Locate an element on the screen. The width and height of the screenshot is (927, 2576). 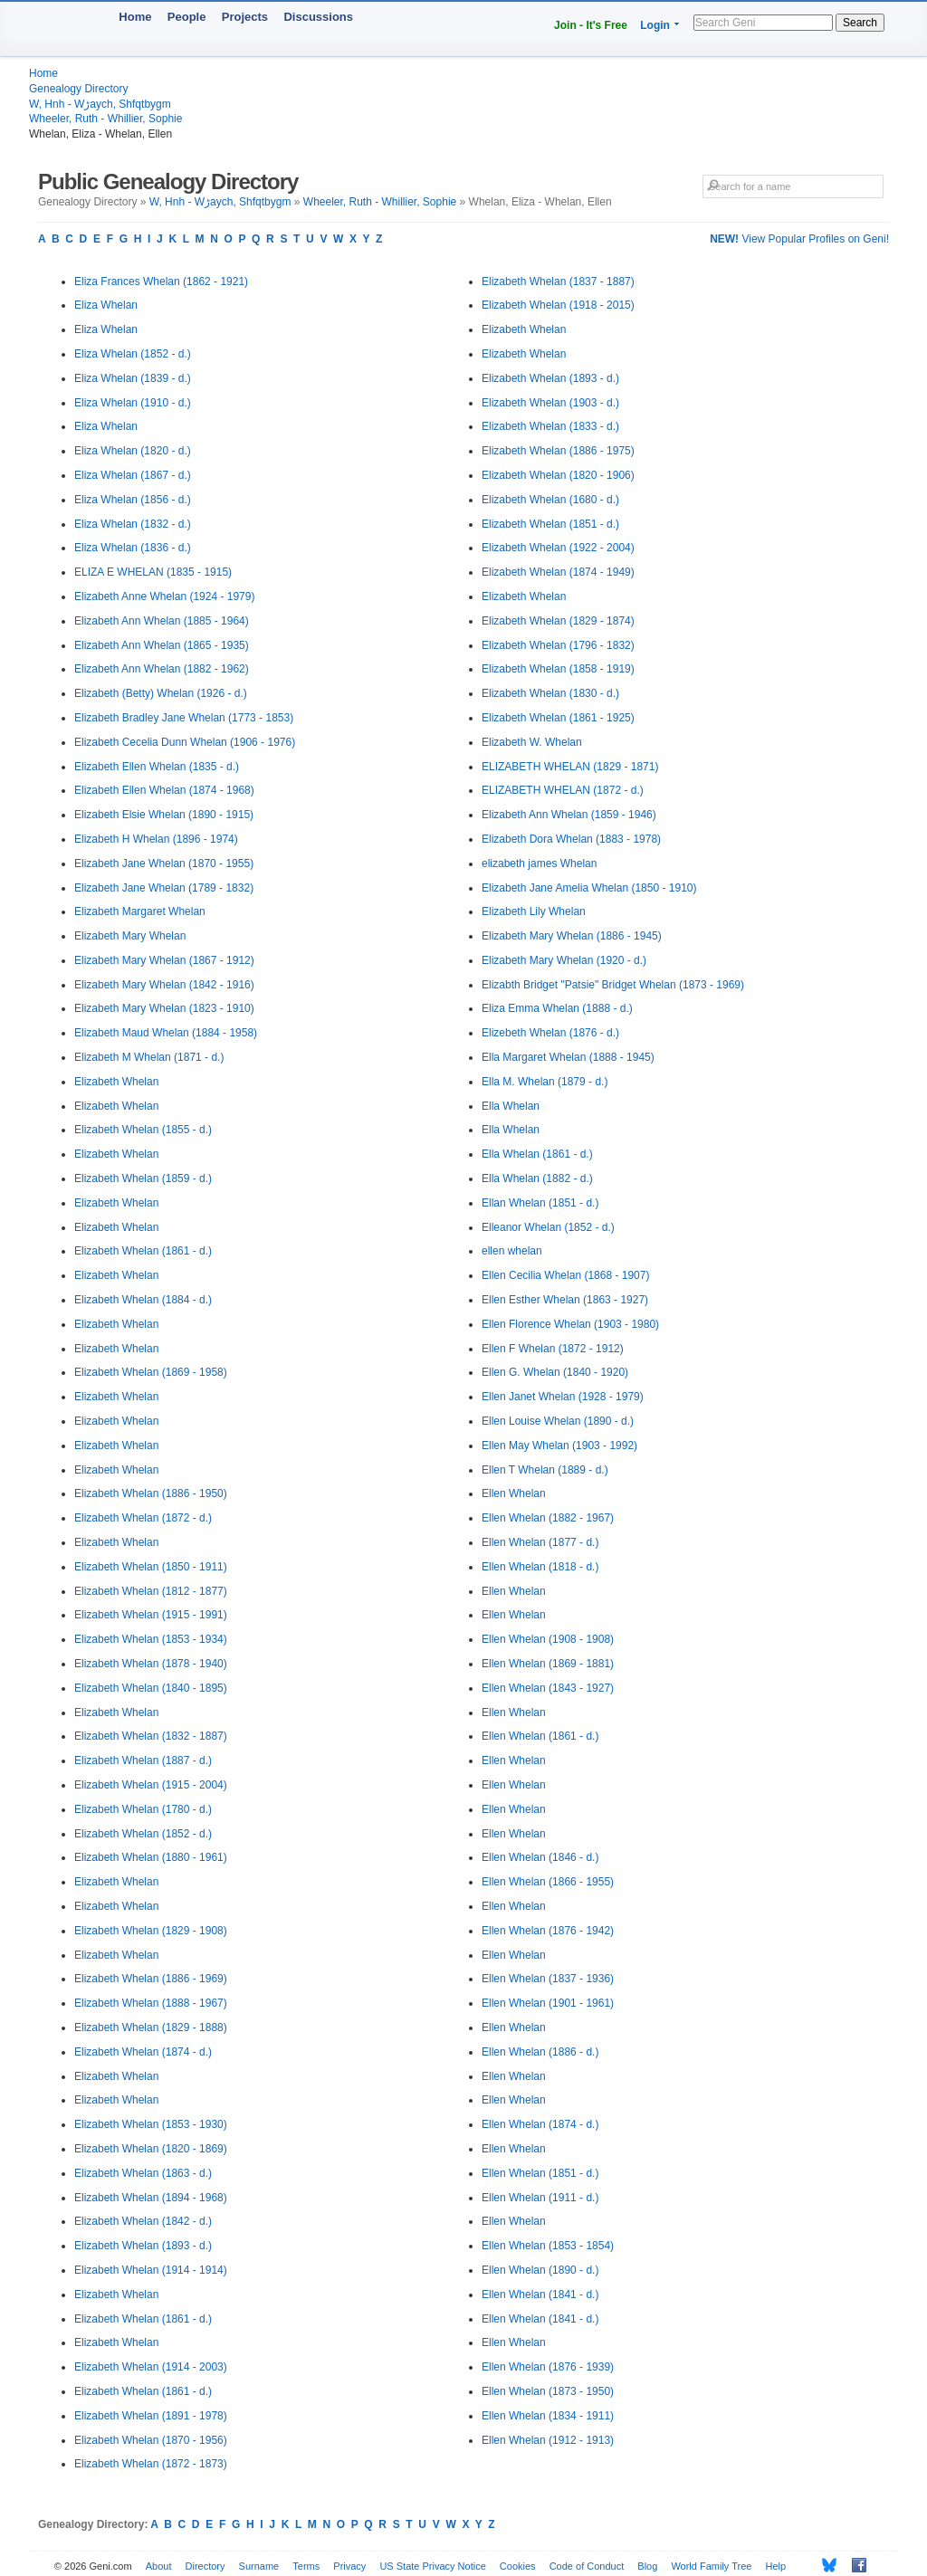
Elizabeth Whelan (1840 - 1895) is located at coordinates (150, 1688).